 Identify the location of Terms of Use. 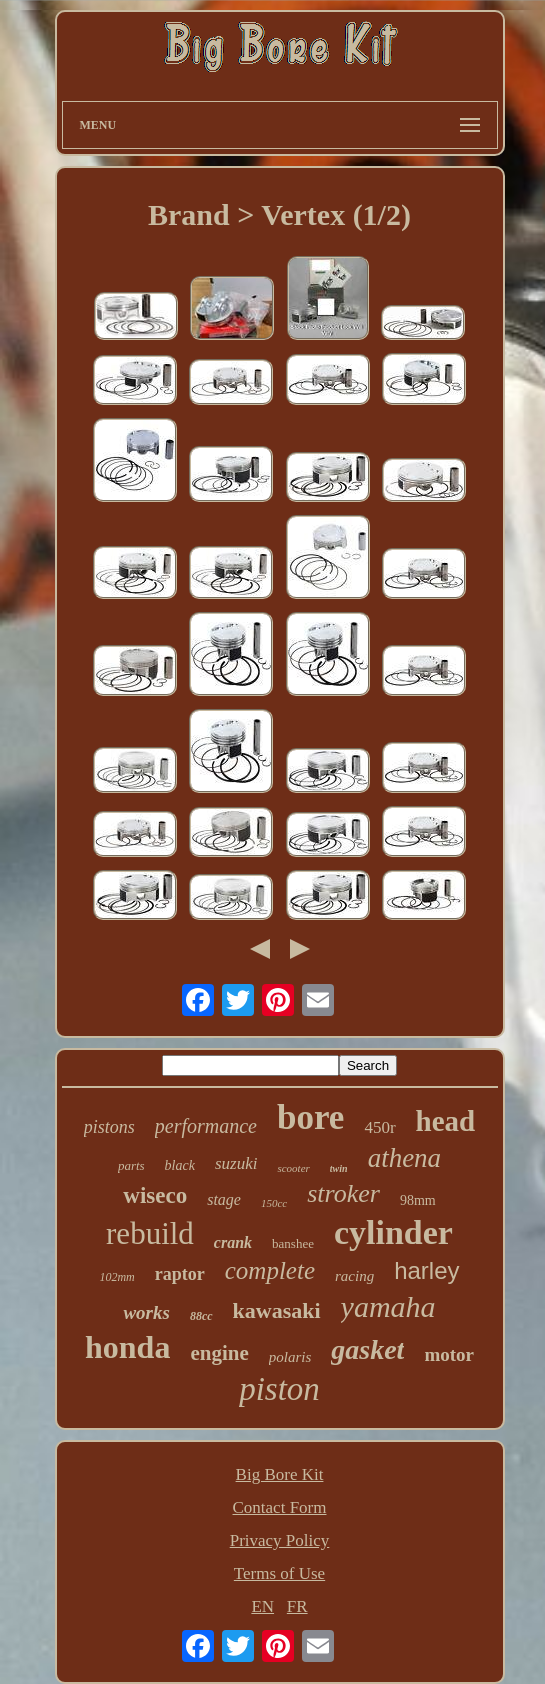
(279, 1573).